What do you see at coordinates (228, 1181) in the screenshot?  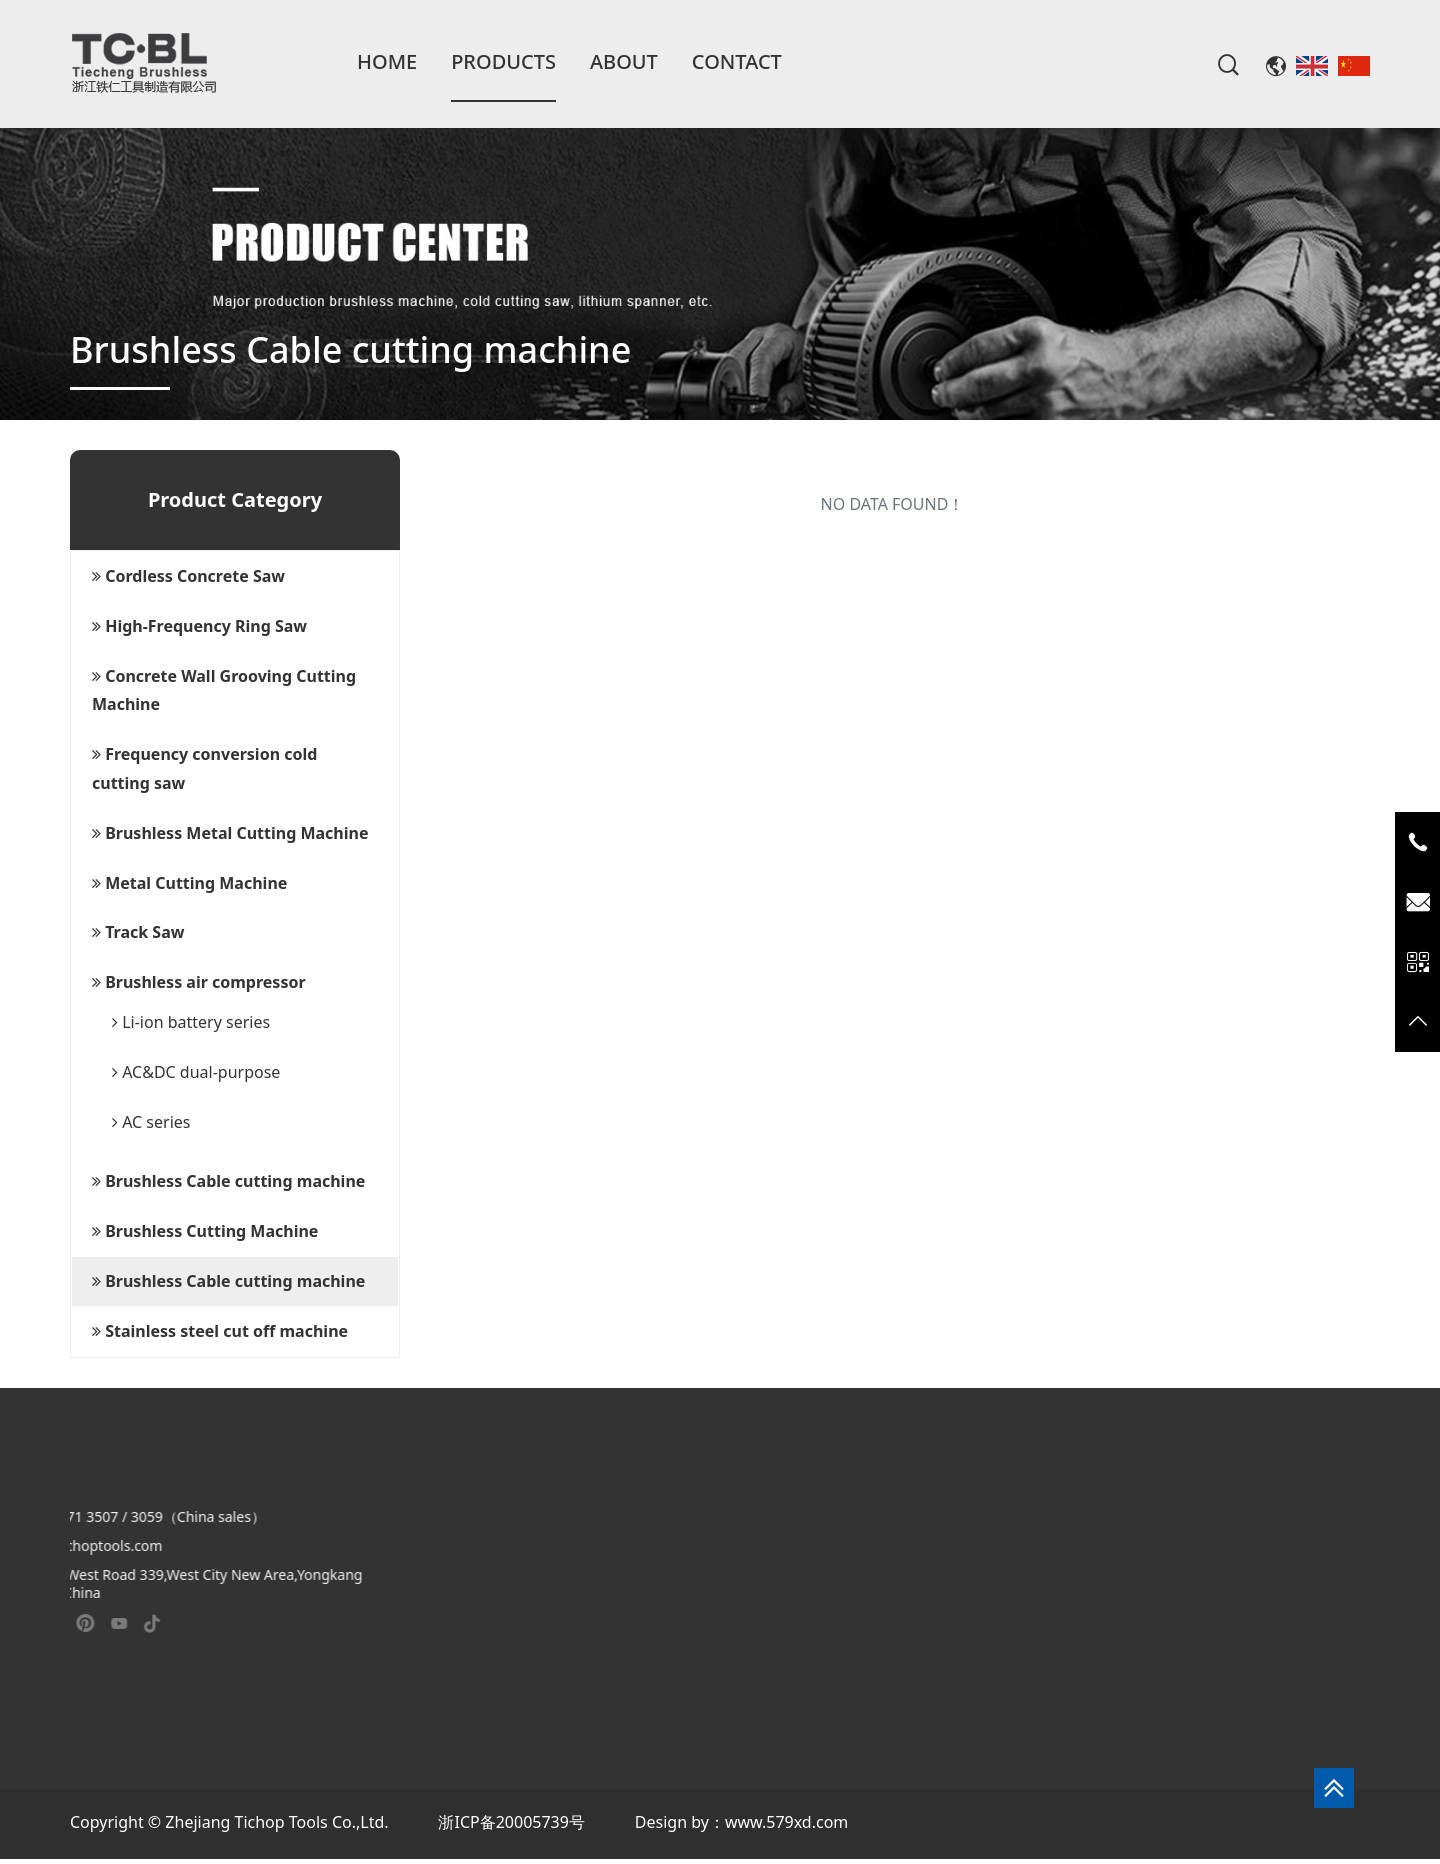 I see `Brushless Cable cutting machine` at bounding box center [228, 1181].